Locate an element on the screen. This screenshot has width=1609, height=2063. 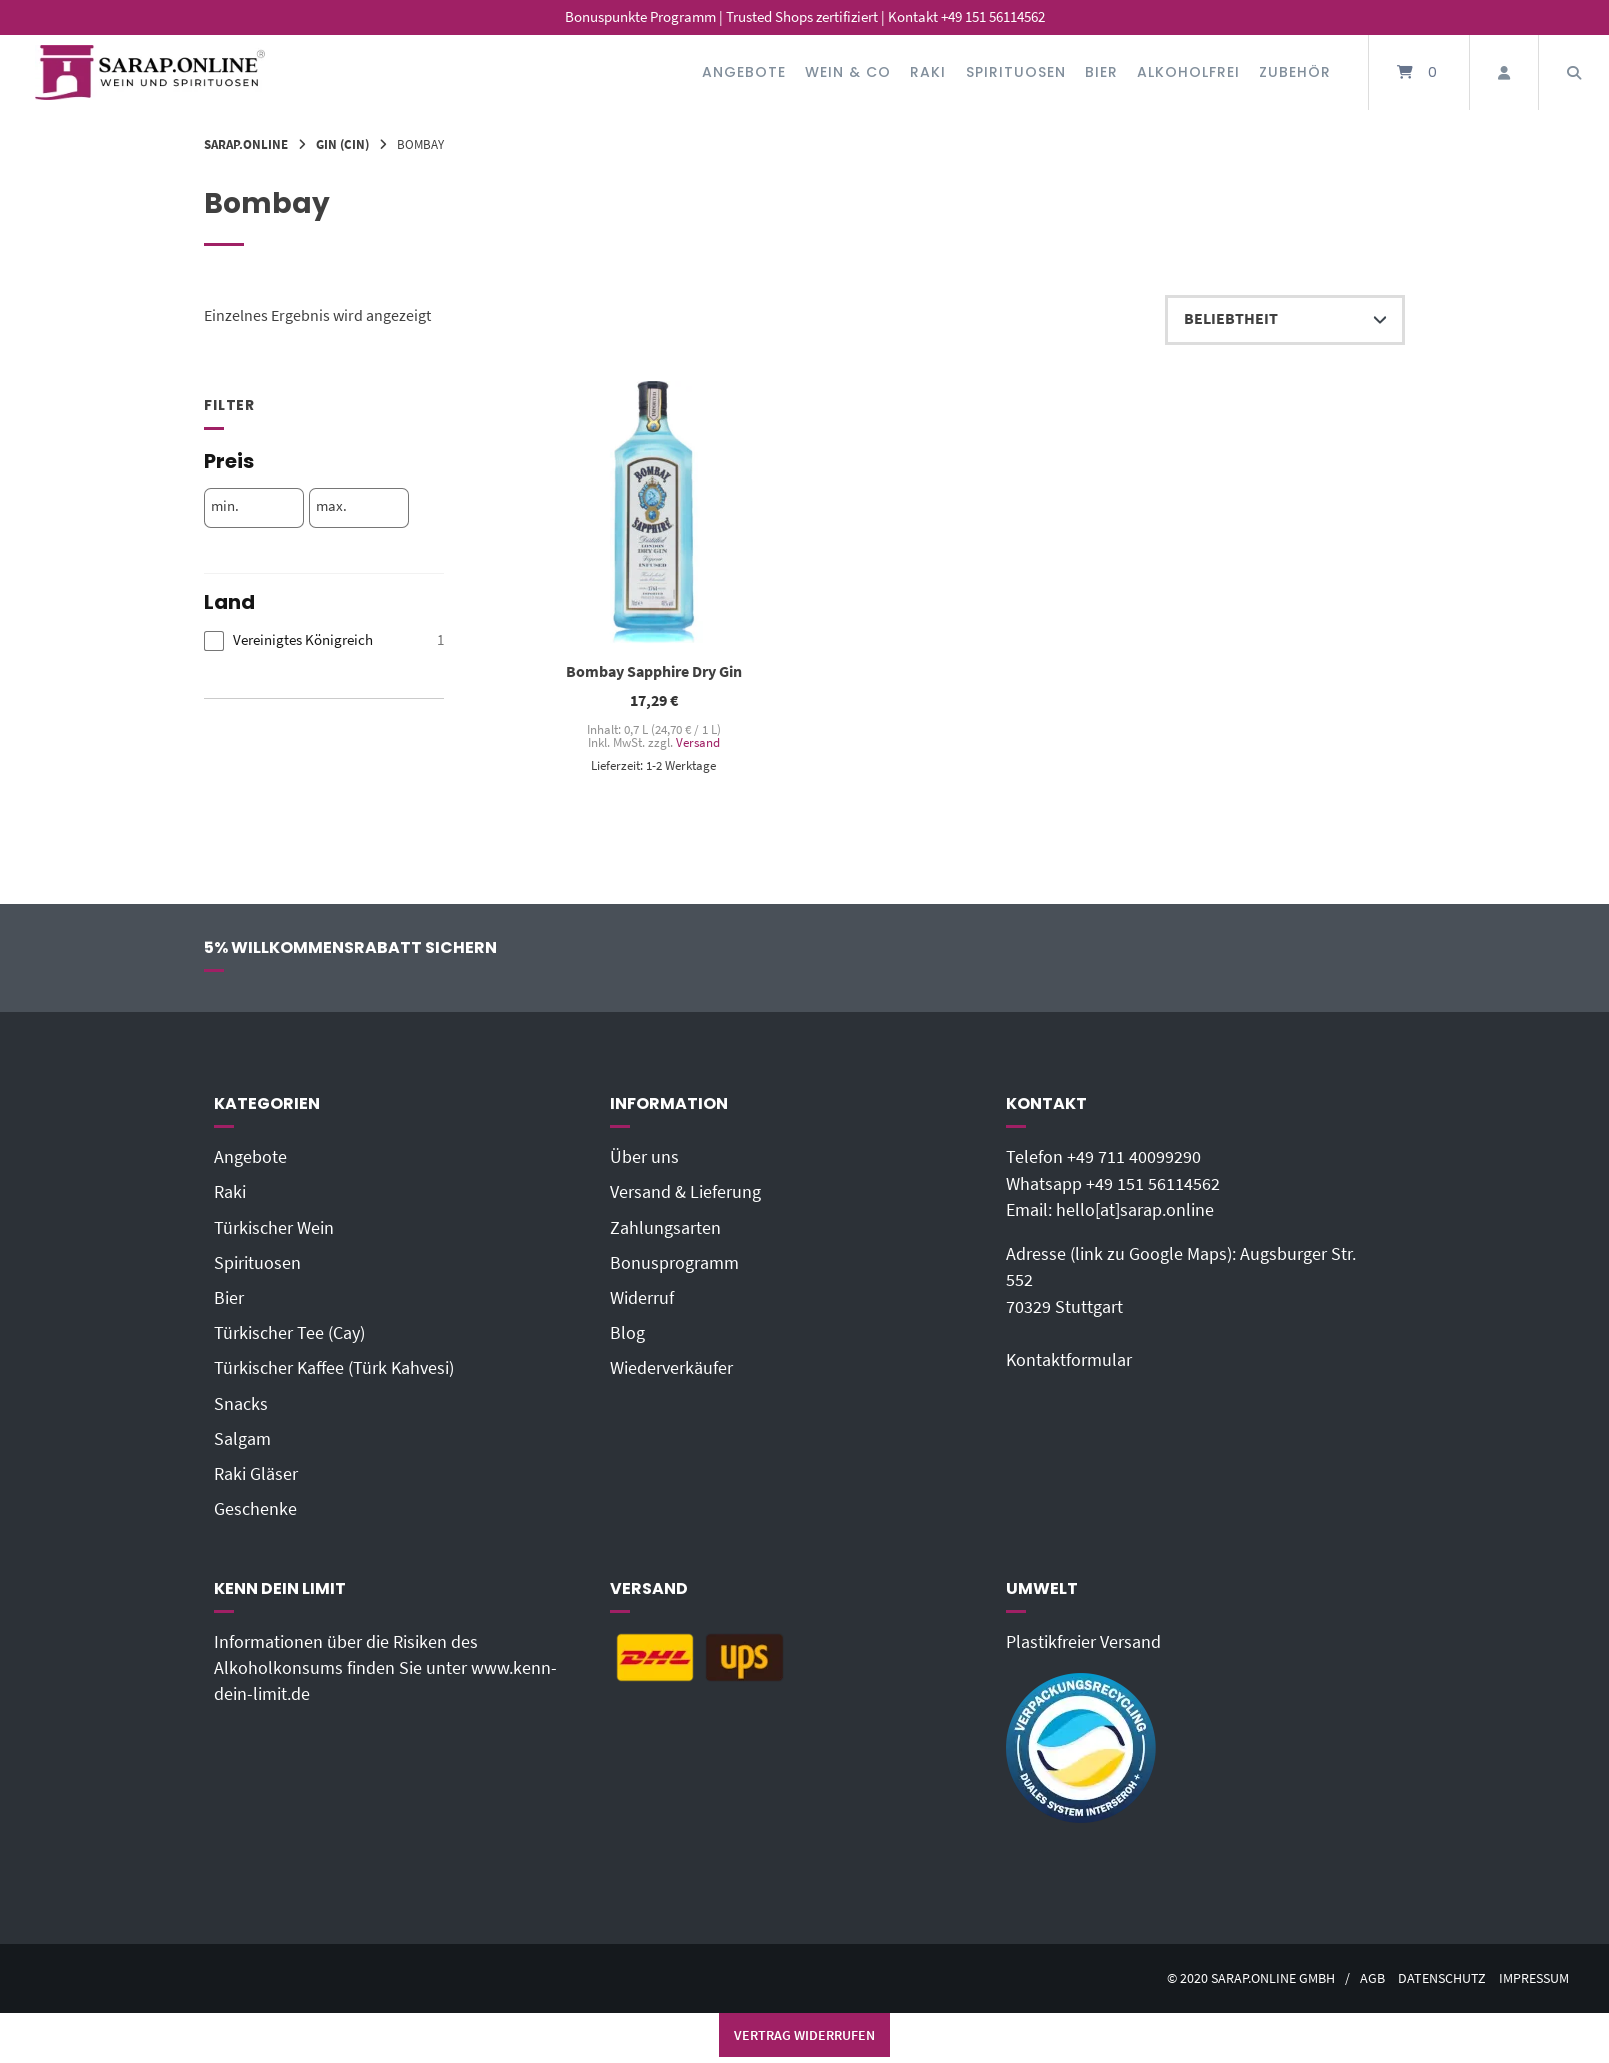
[Suche öffnen] is located at coordinates (1574, 72).